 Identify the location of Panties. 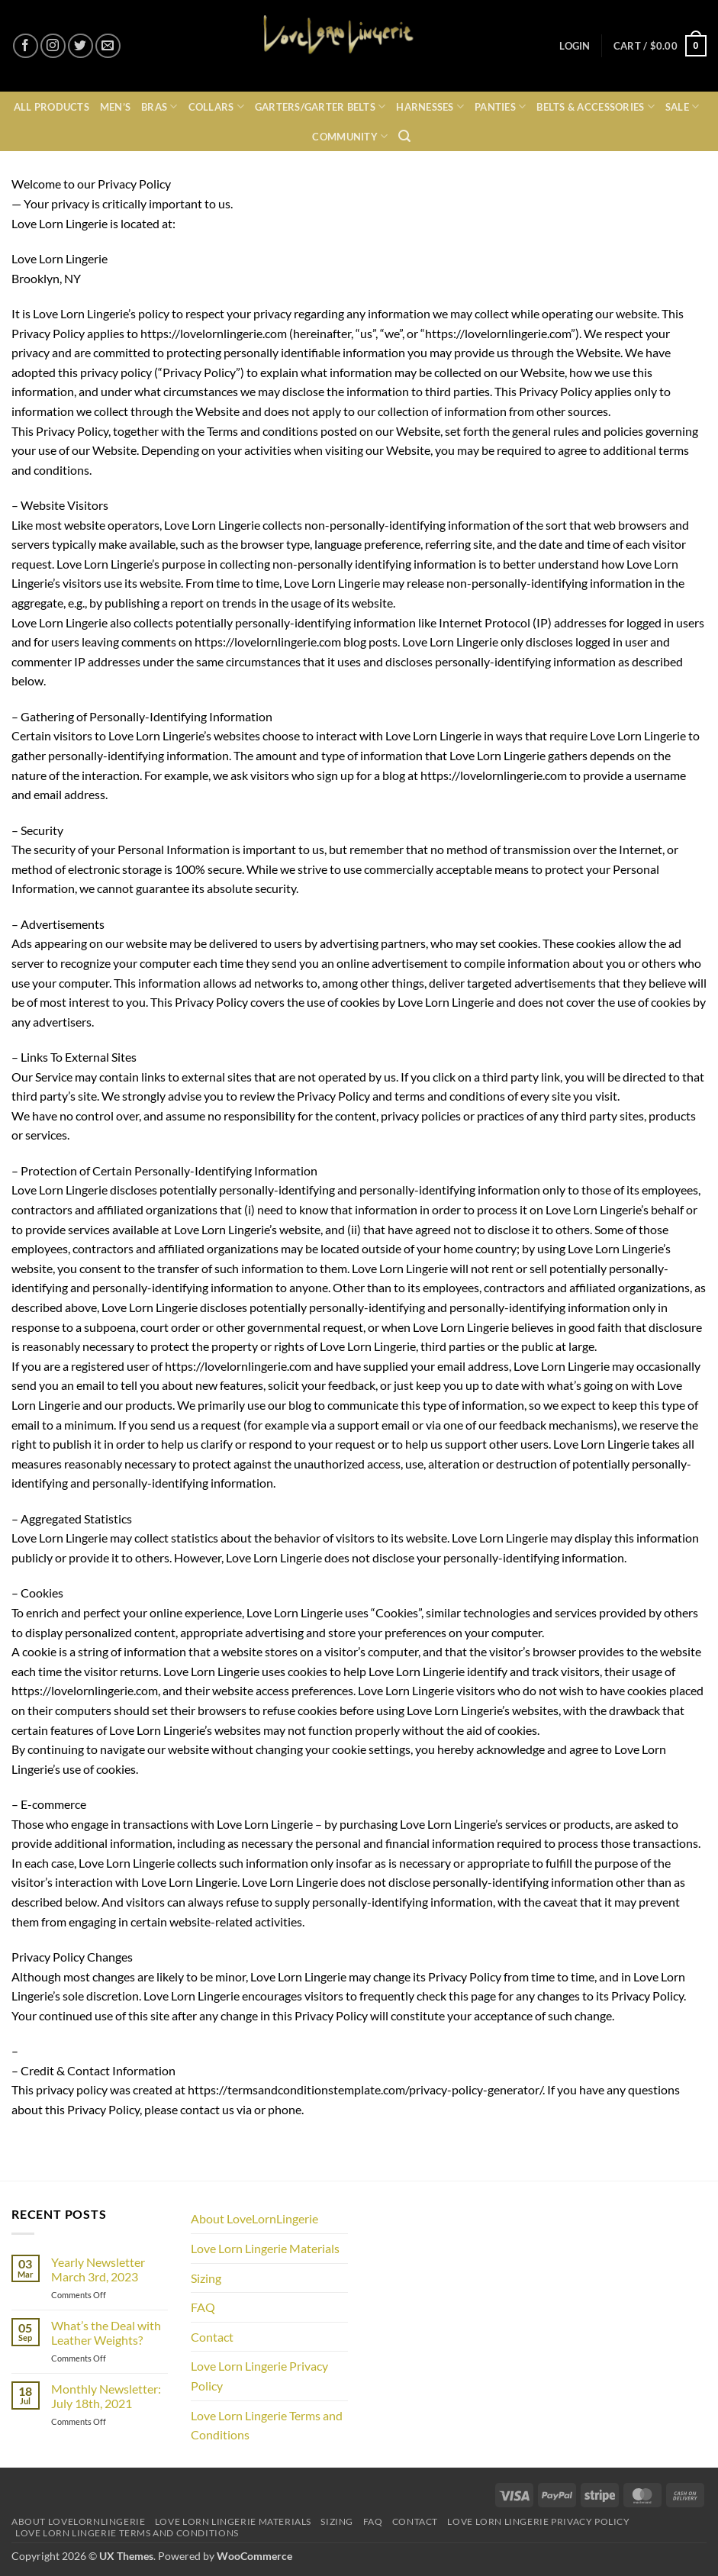
(500, 106).